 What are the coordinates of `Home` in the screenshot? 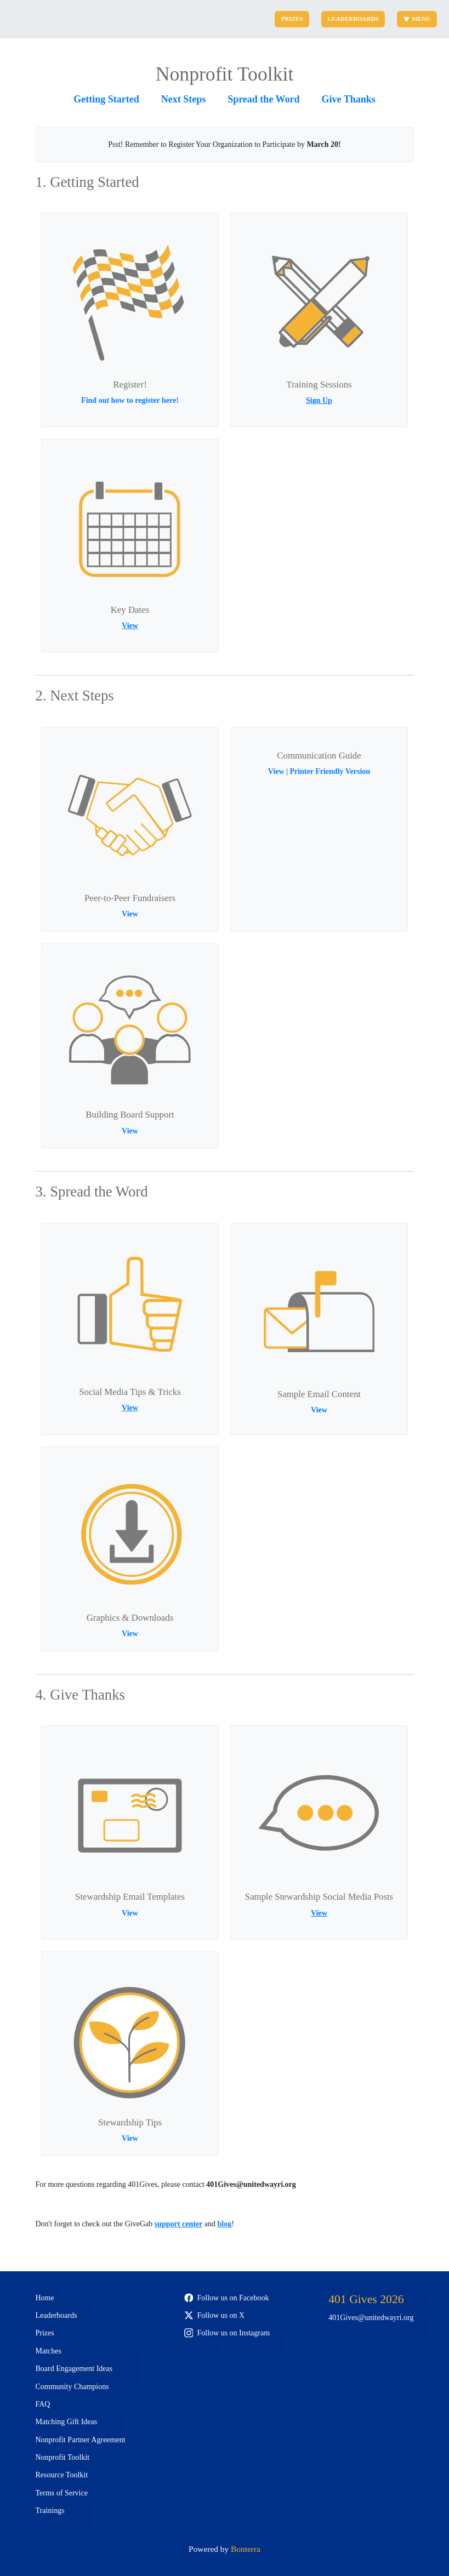 It's located at (45, 2298).